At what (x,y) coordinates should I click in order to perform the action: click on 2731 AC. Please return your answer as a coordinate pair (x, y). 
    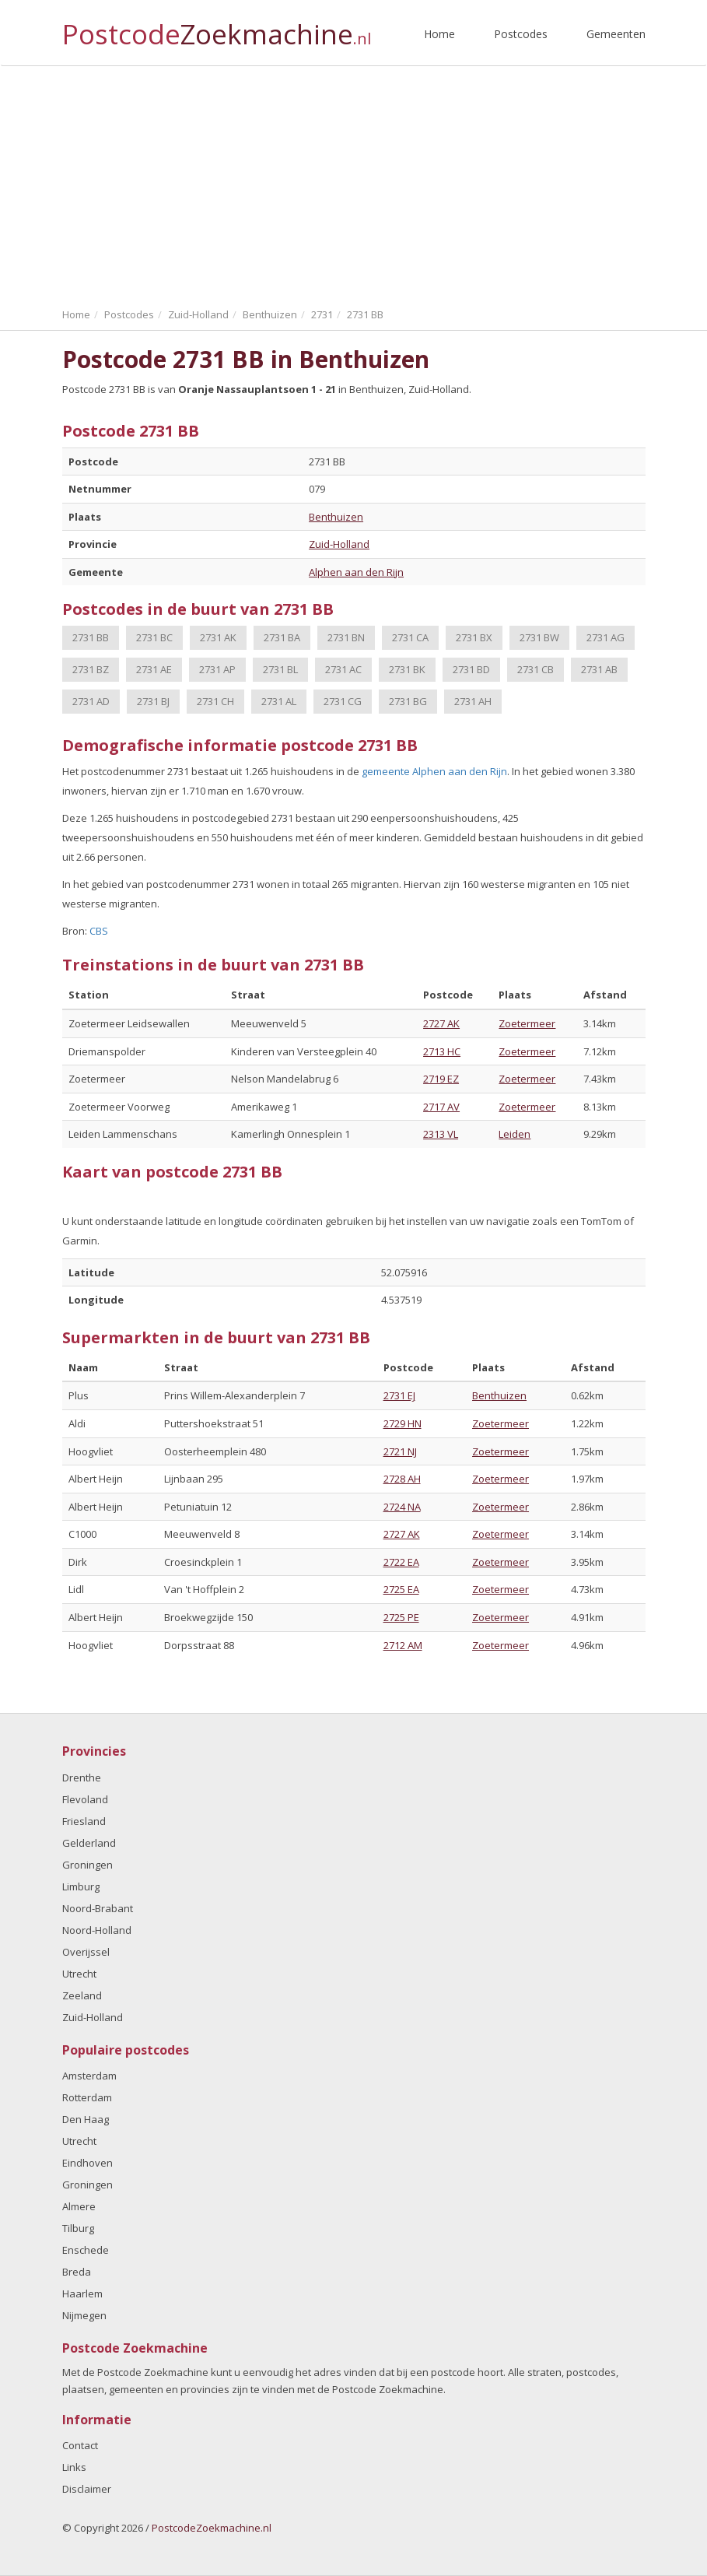
    Looking at the image, I should click on (343, 669).